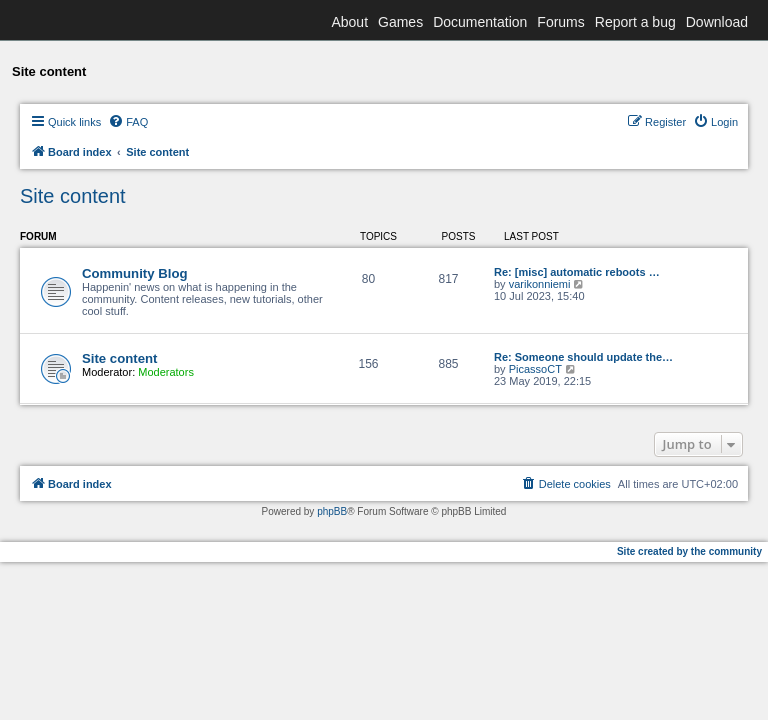 This screenshot has width=768, height=720. What do you see at coordinates (540, 284) in the screenshot?
I see `varikonniemi` at bounding box center [540, 284].